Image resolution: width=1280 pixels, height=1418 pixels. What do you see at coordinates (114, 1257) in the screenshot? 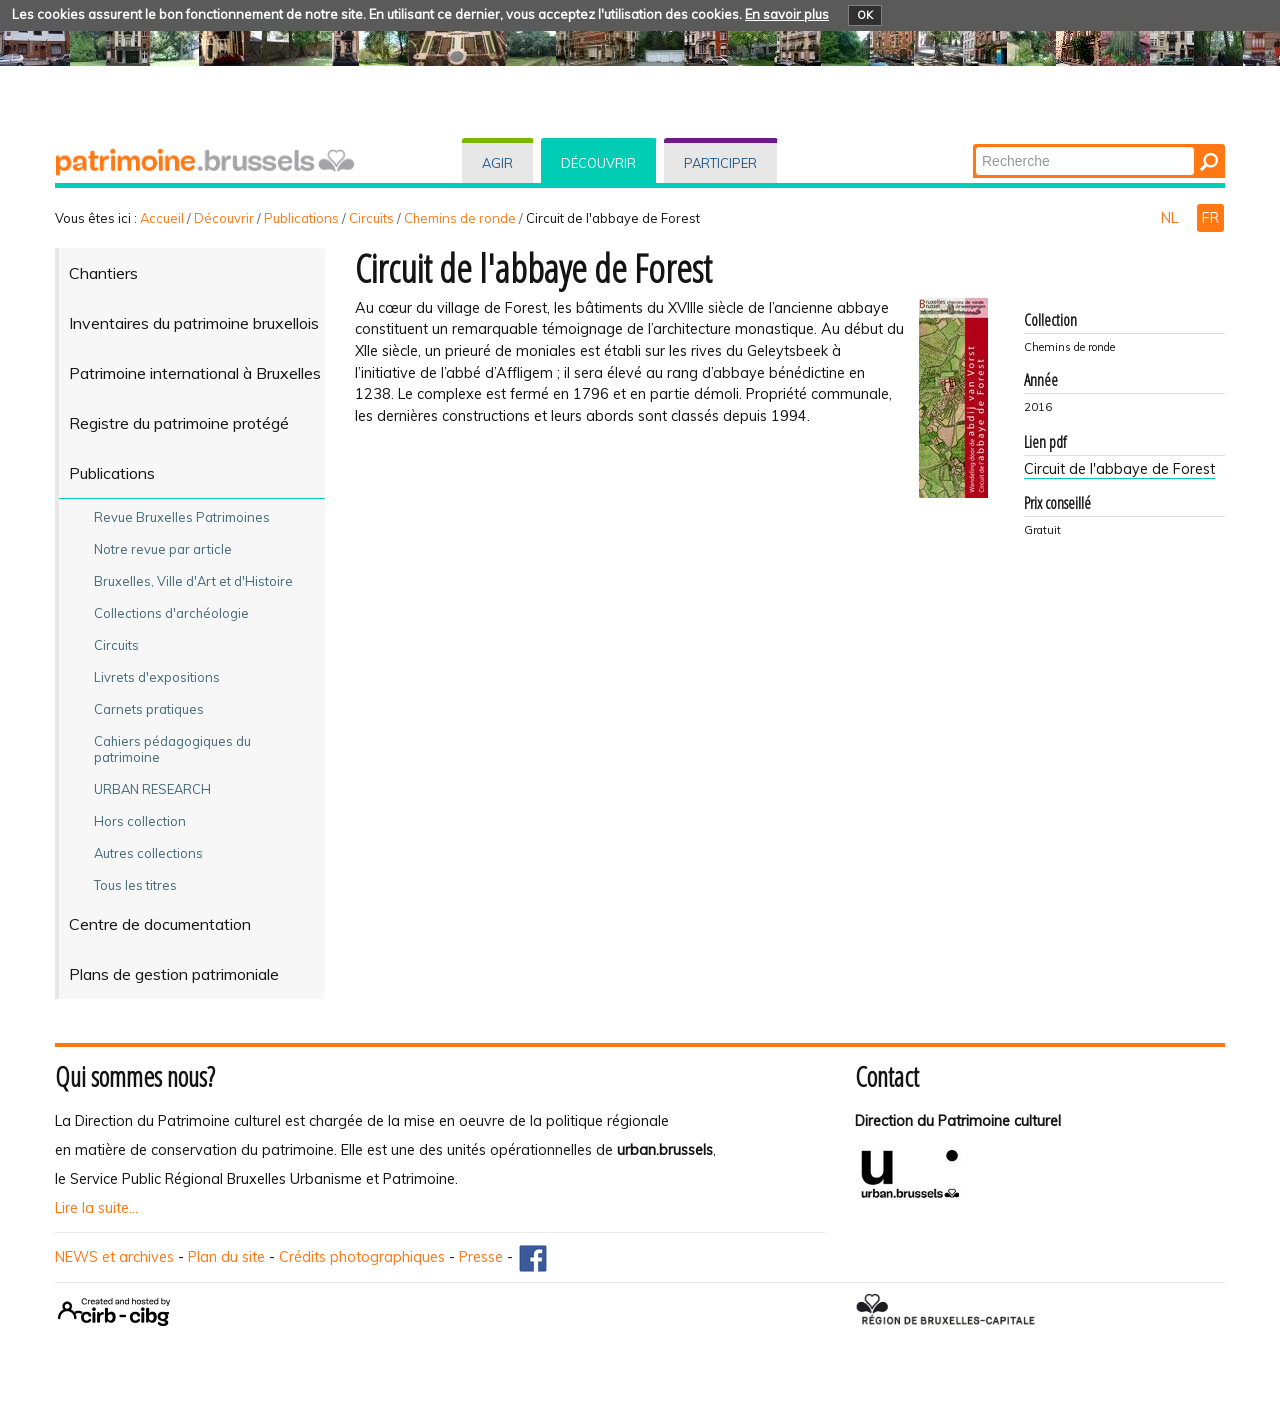
I see `NEWS et archives` at bounding box center [114, 1257].